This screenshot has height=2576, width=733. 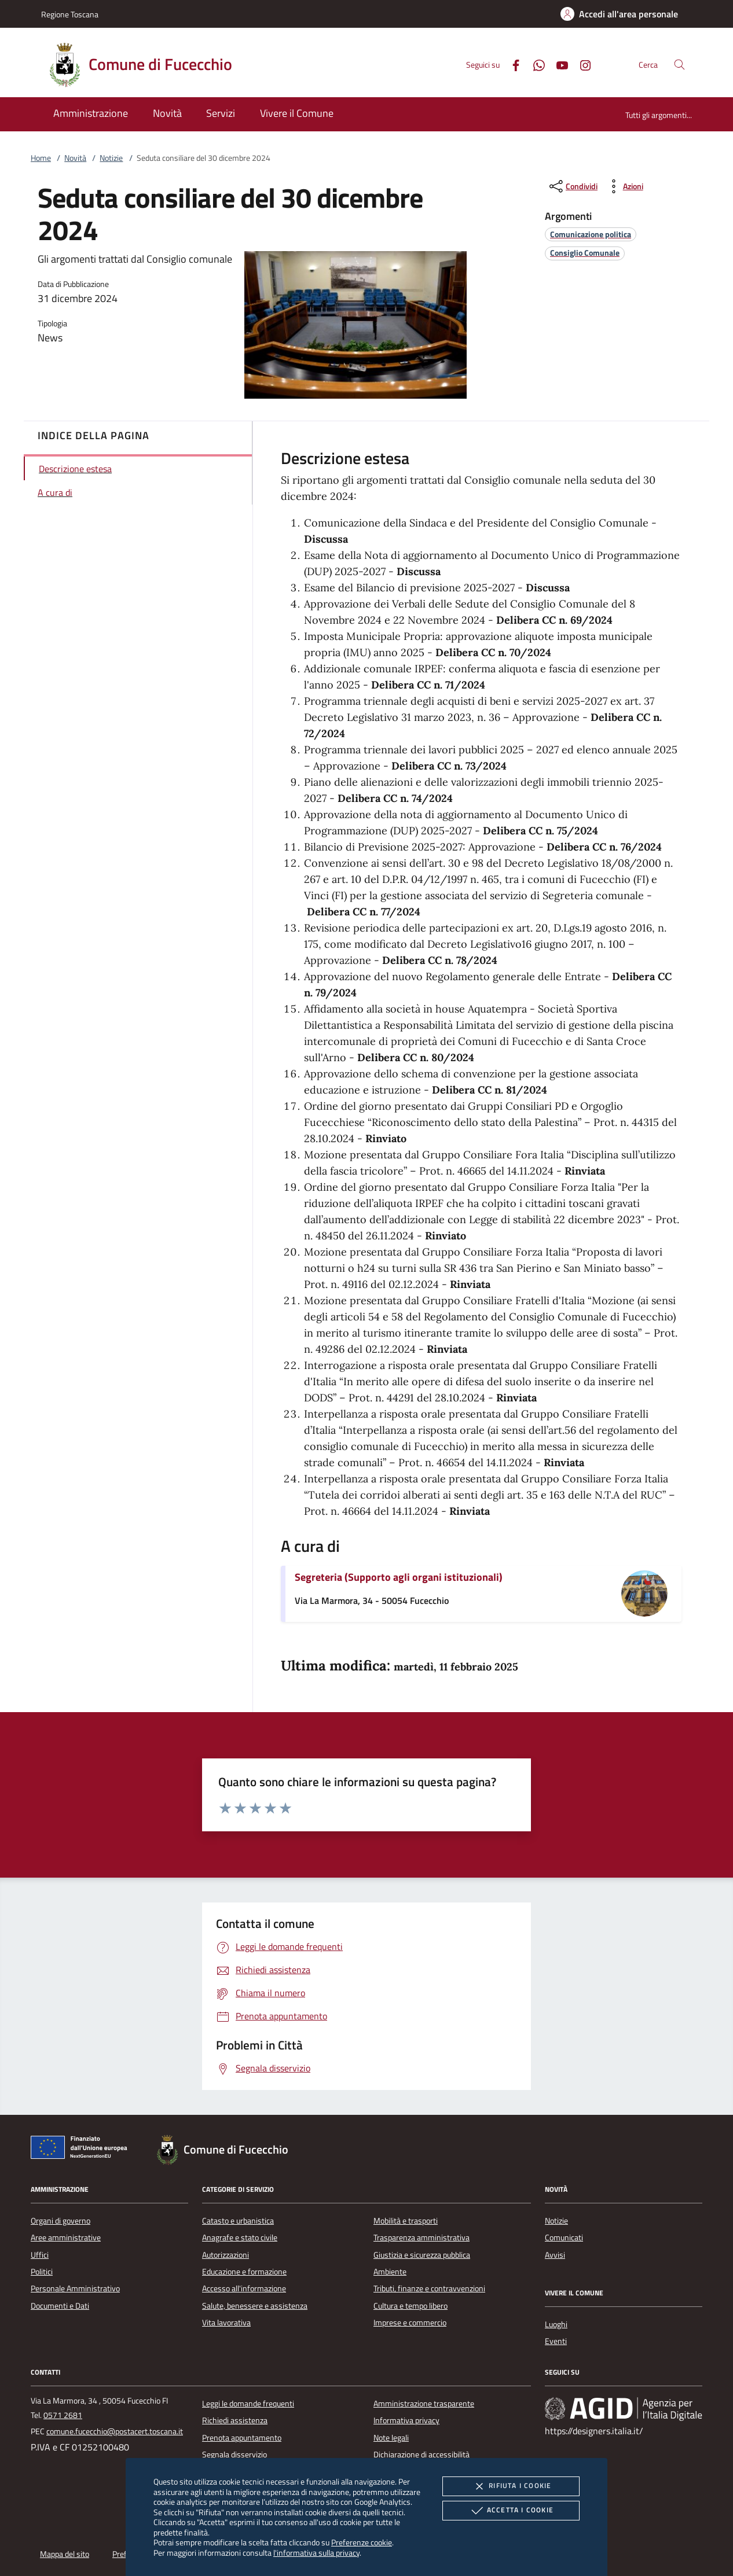 I want to click on Notizie, so click(x=111, y=158).